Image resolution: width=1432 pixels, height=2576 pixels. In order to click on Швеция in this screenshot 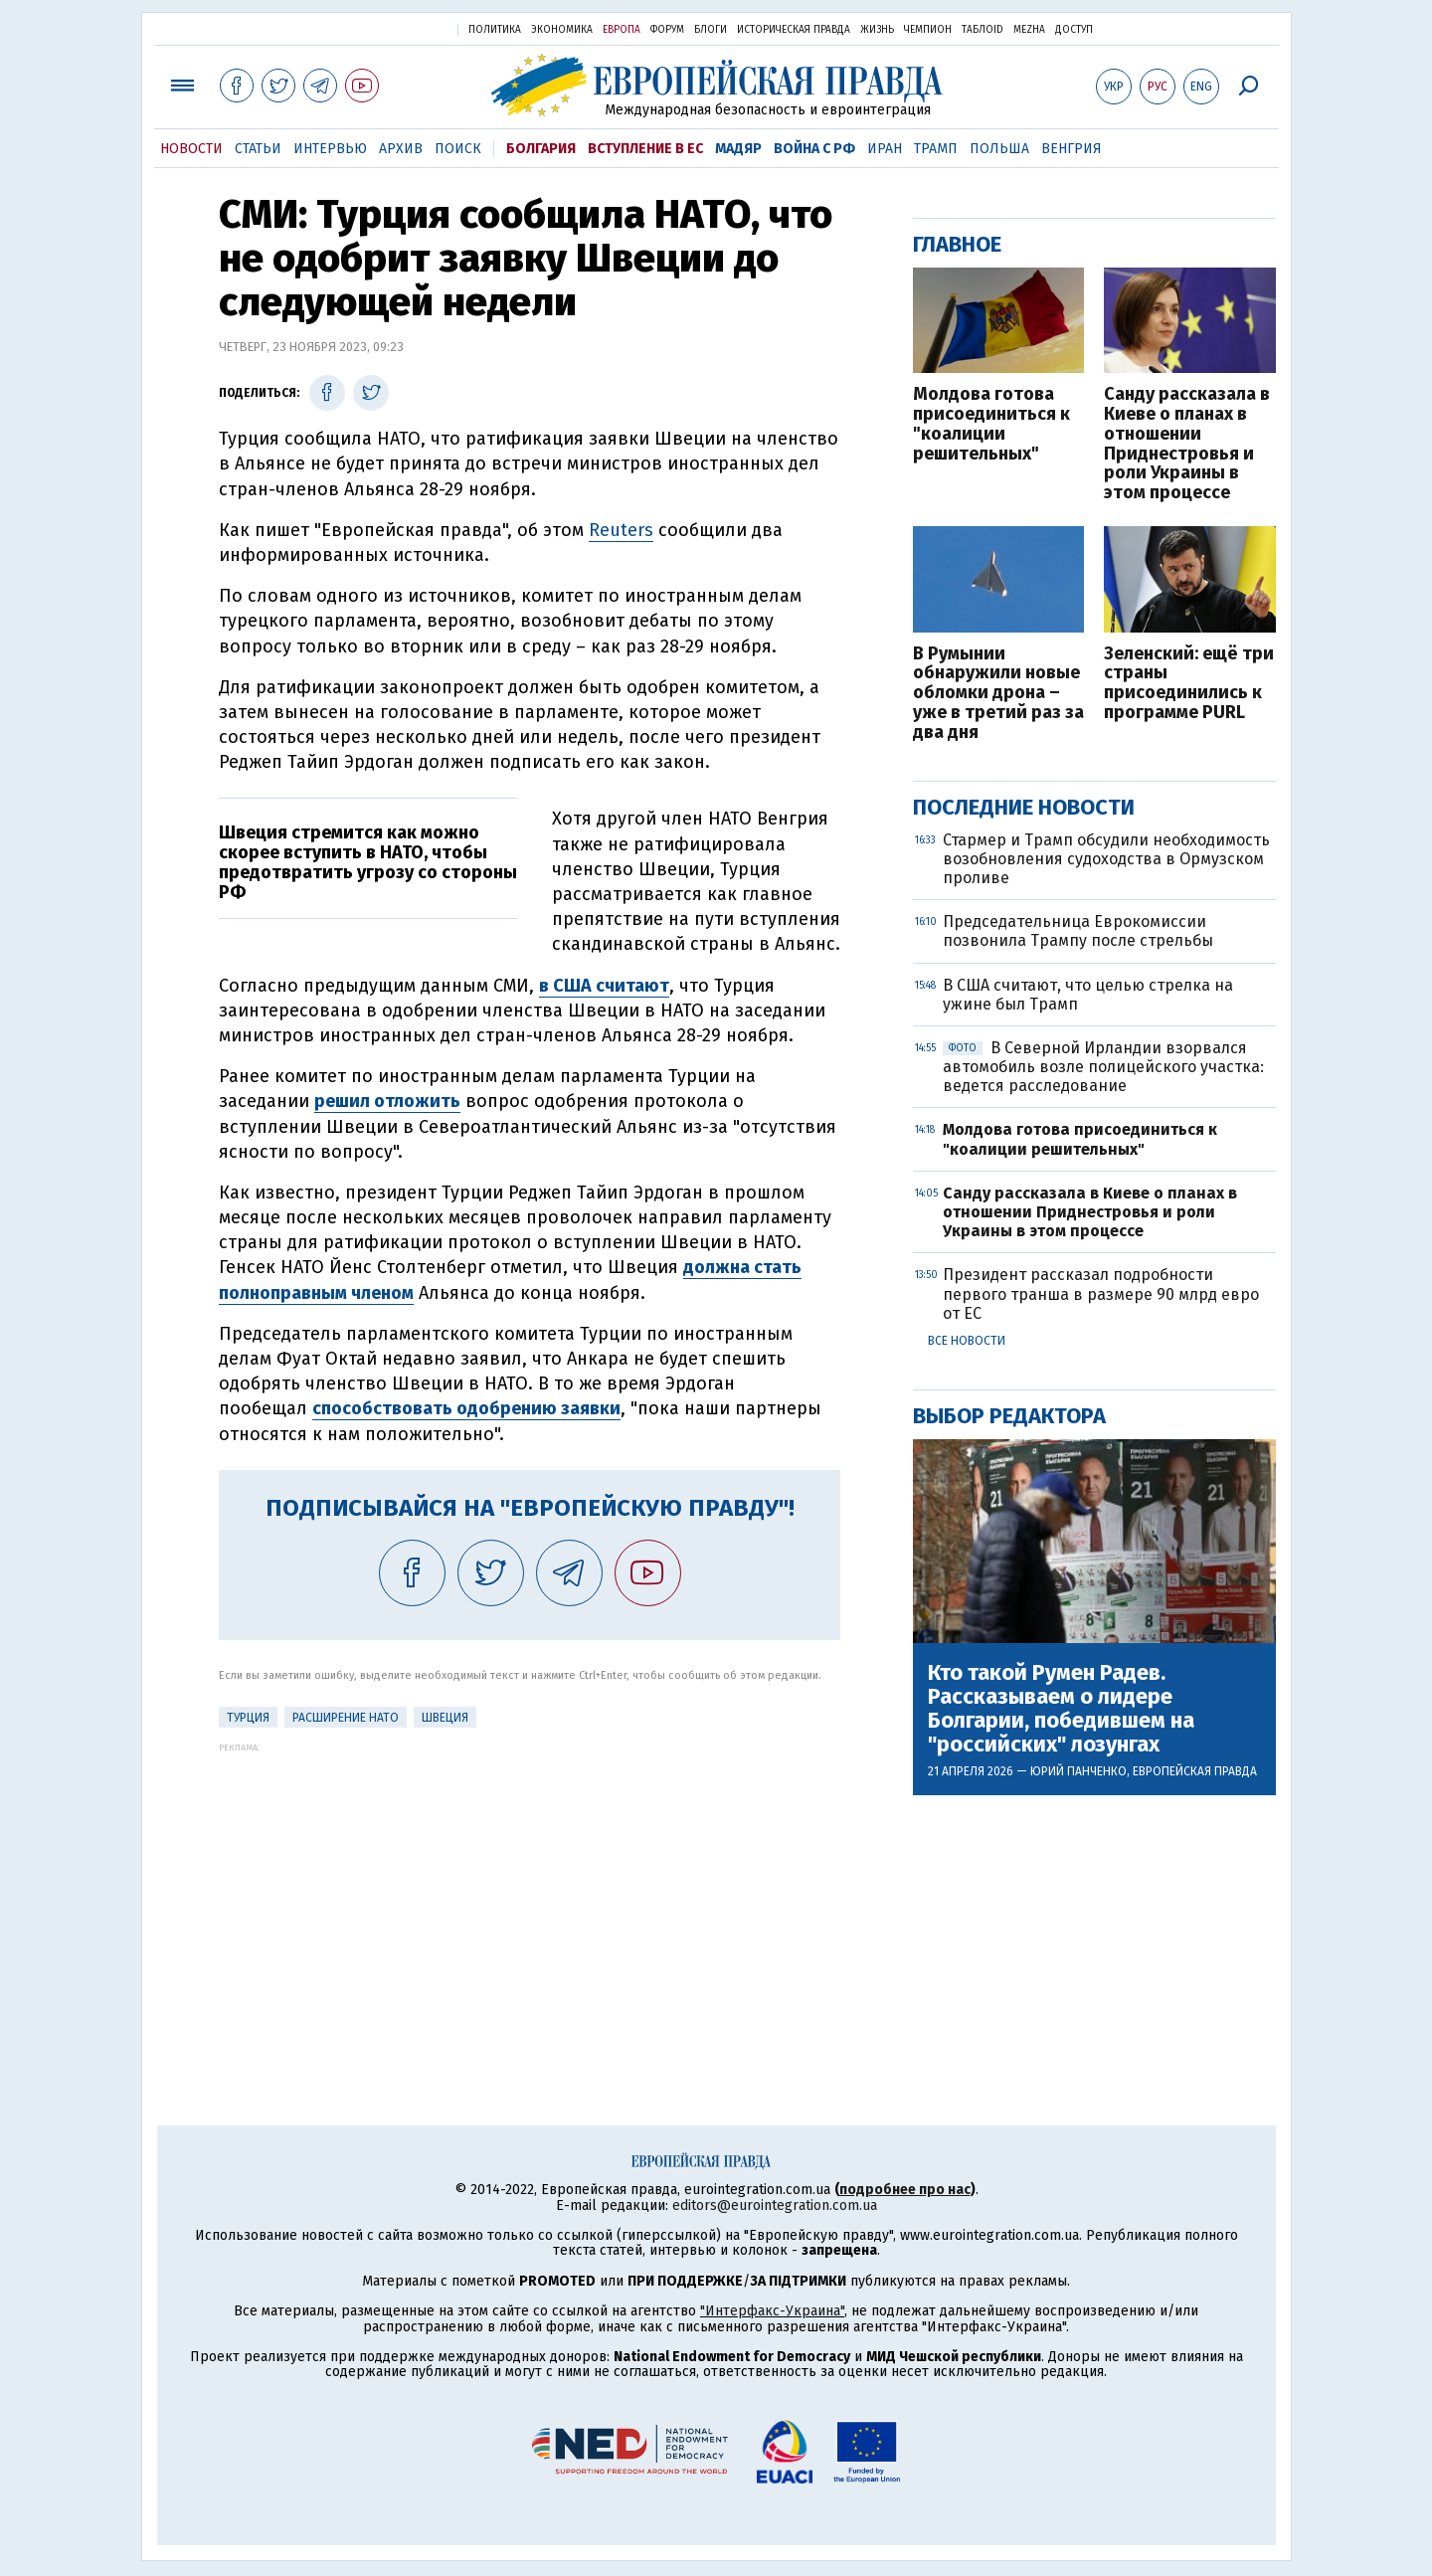, I will do `click(445, 1718)`.